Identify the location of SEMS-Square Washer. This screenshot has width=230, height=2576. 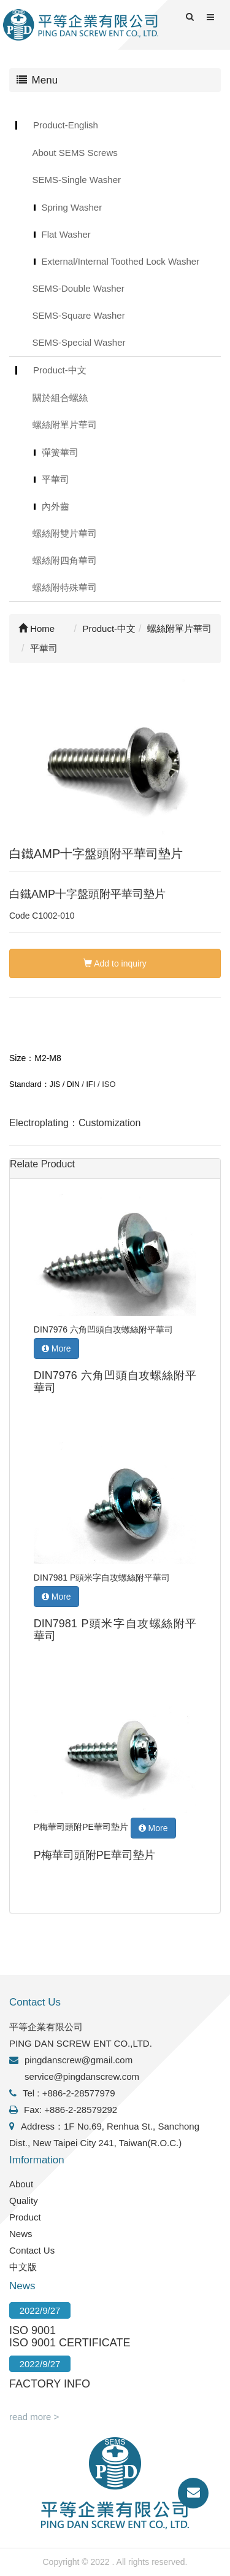
(79, 315).